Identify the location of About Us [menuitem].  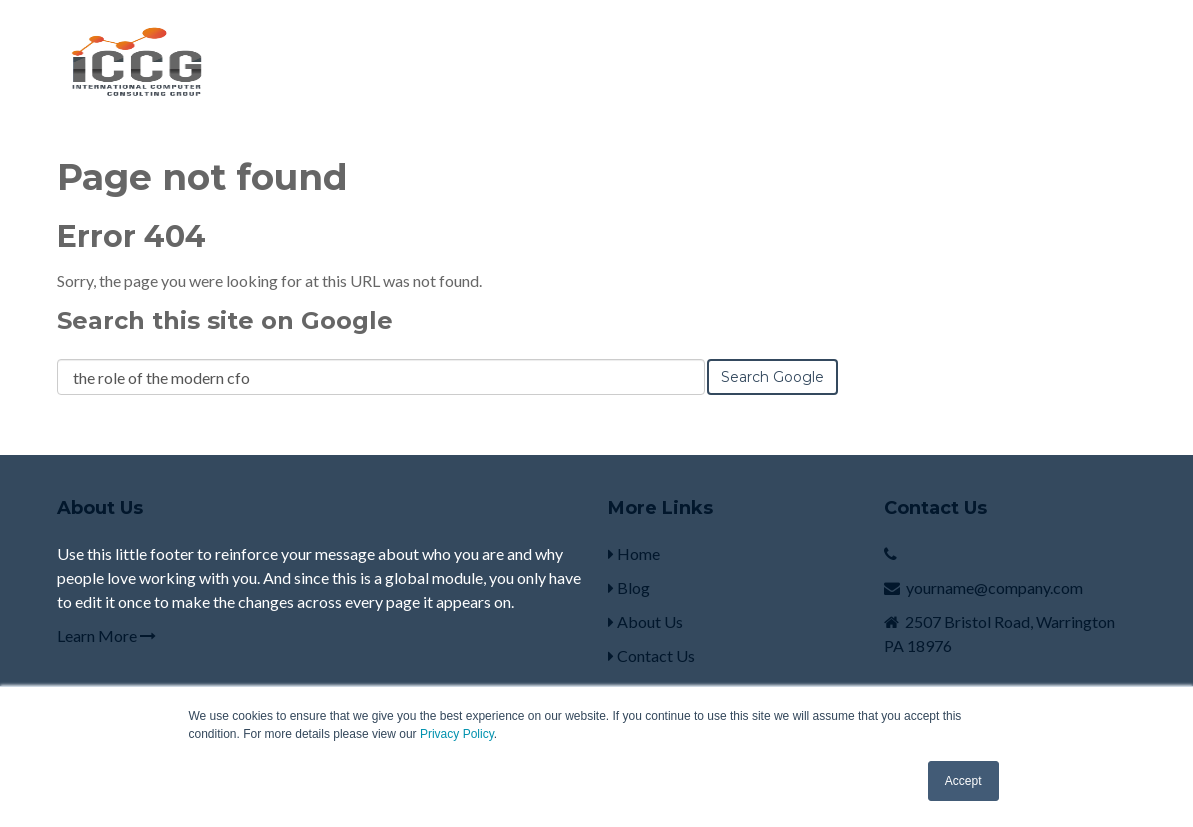
(645, 621).